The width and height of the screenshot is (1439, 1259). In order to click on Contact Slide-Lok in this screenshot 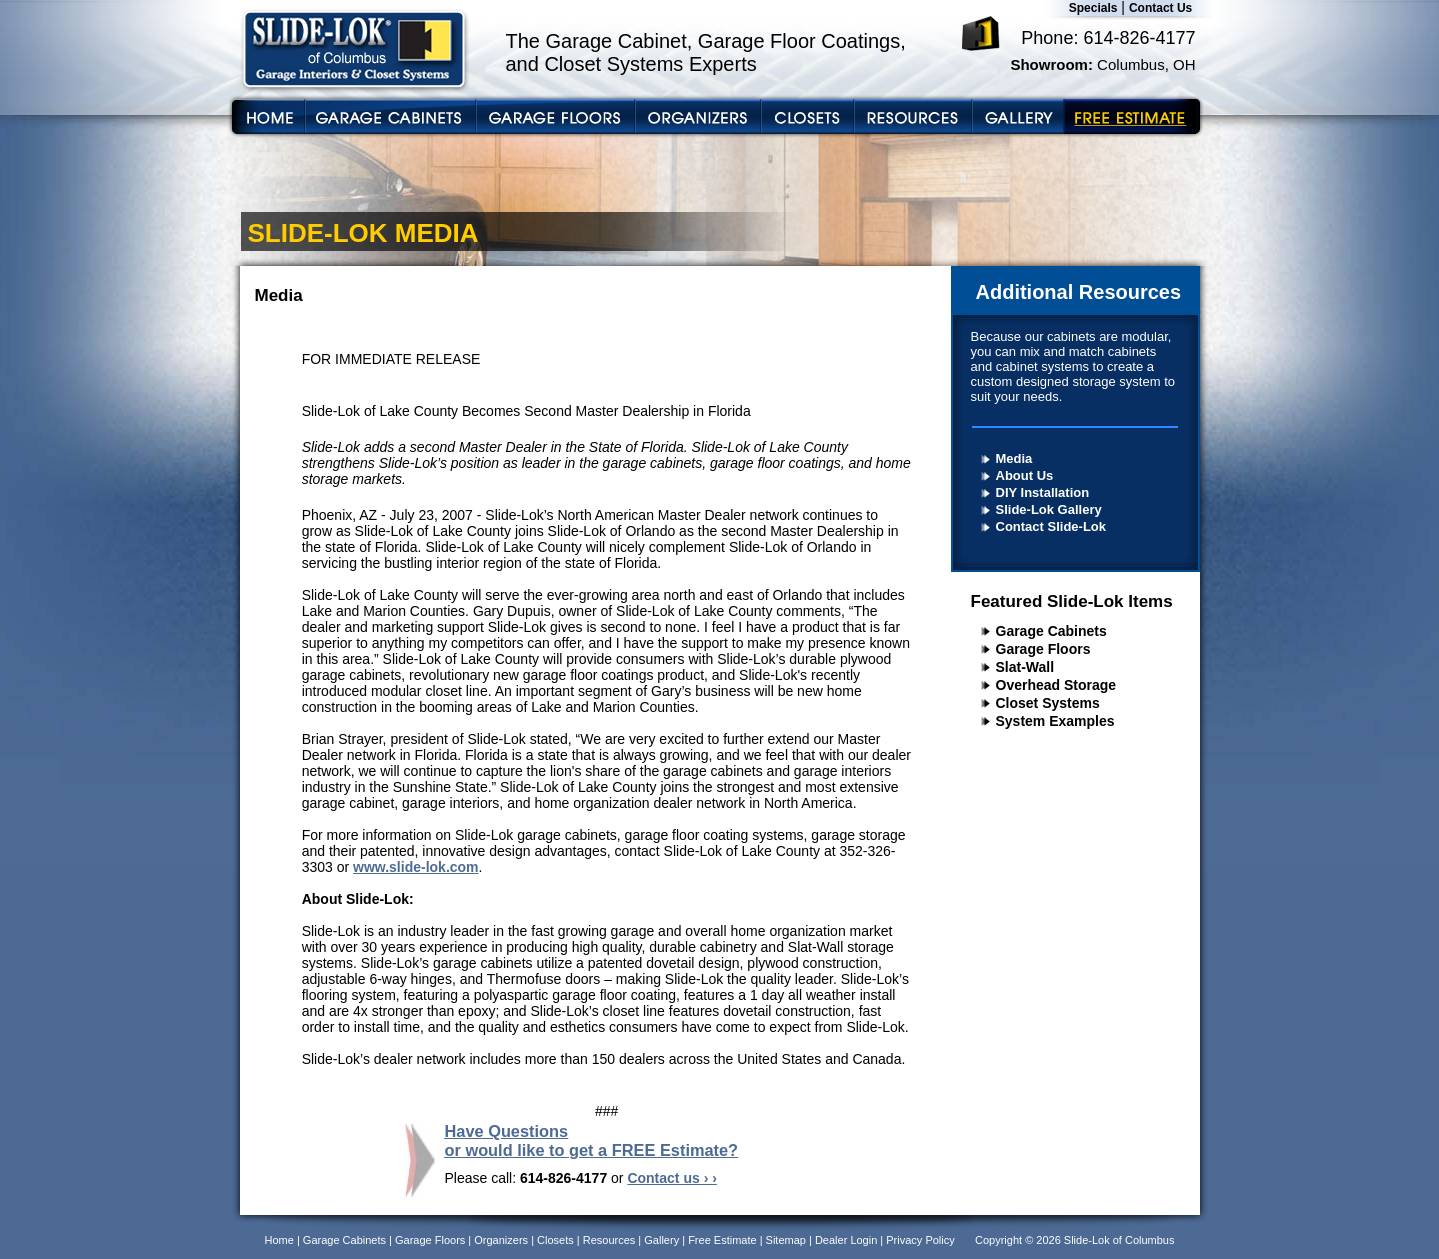, I will do `click(1051, 526)`.